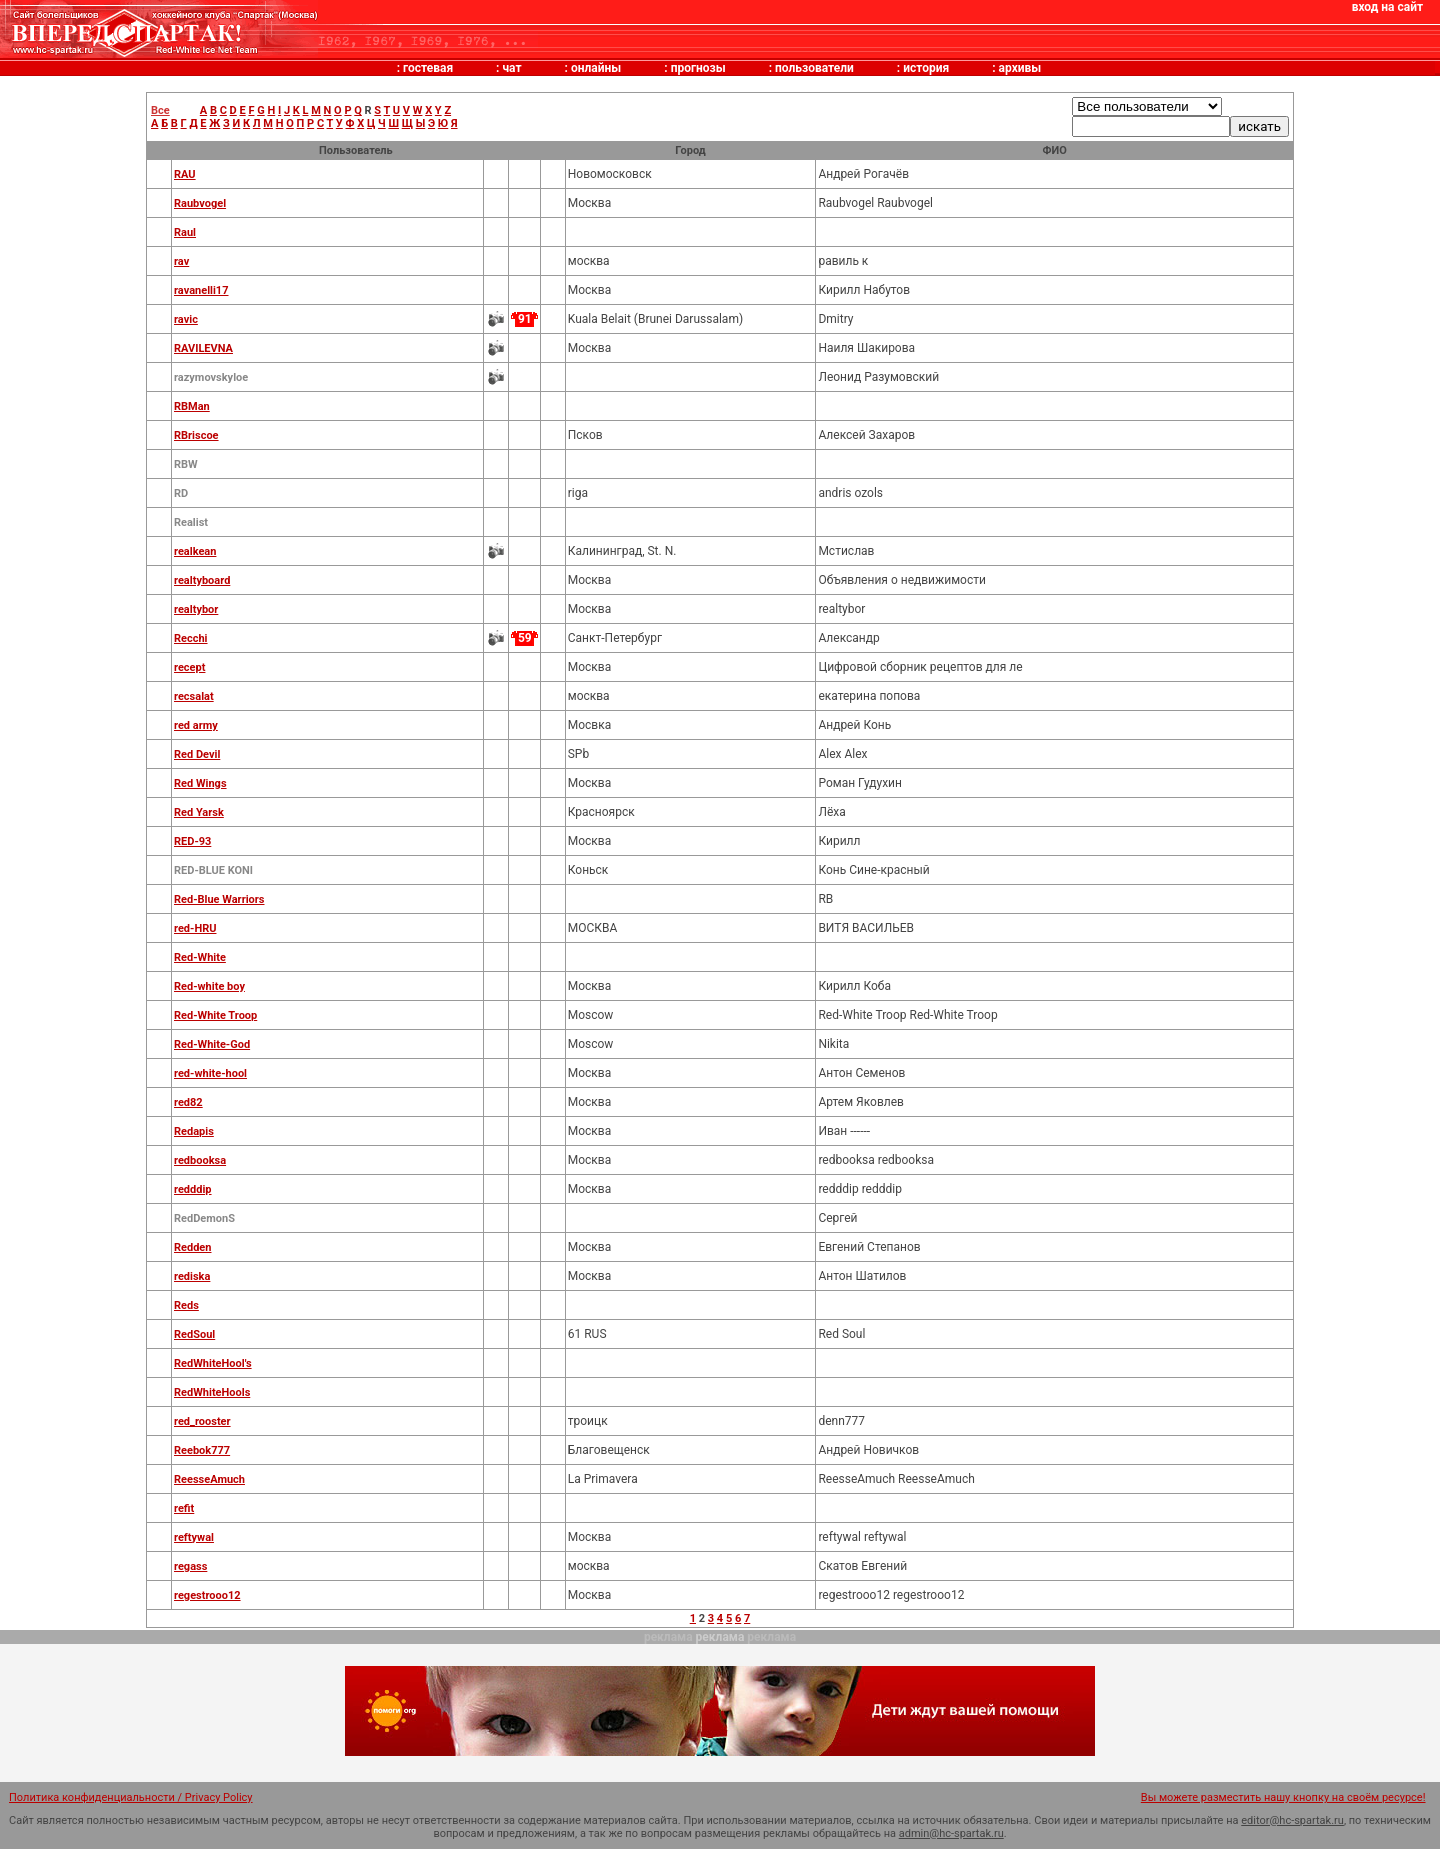 The height and width of the screenshot is (1849, 1440). Describe the element at coordinates (212, 1392) in the screenshot. I see `RedWhiteHools` at that location.